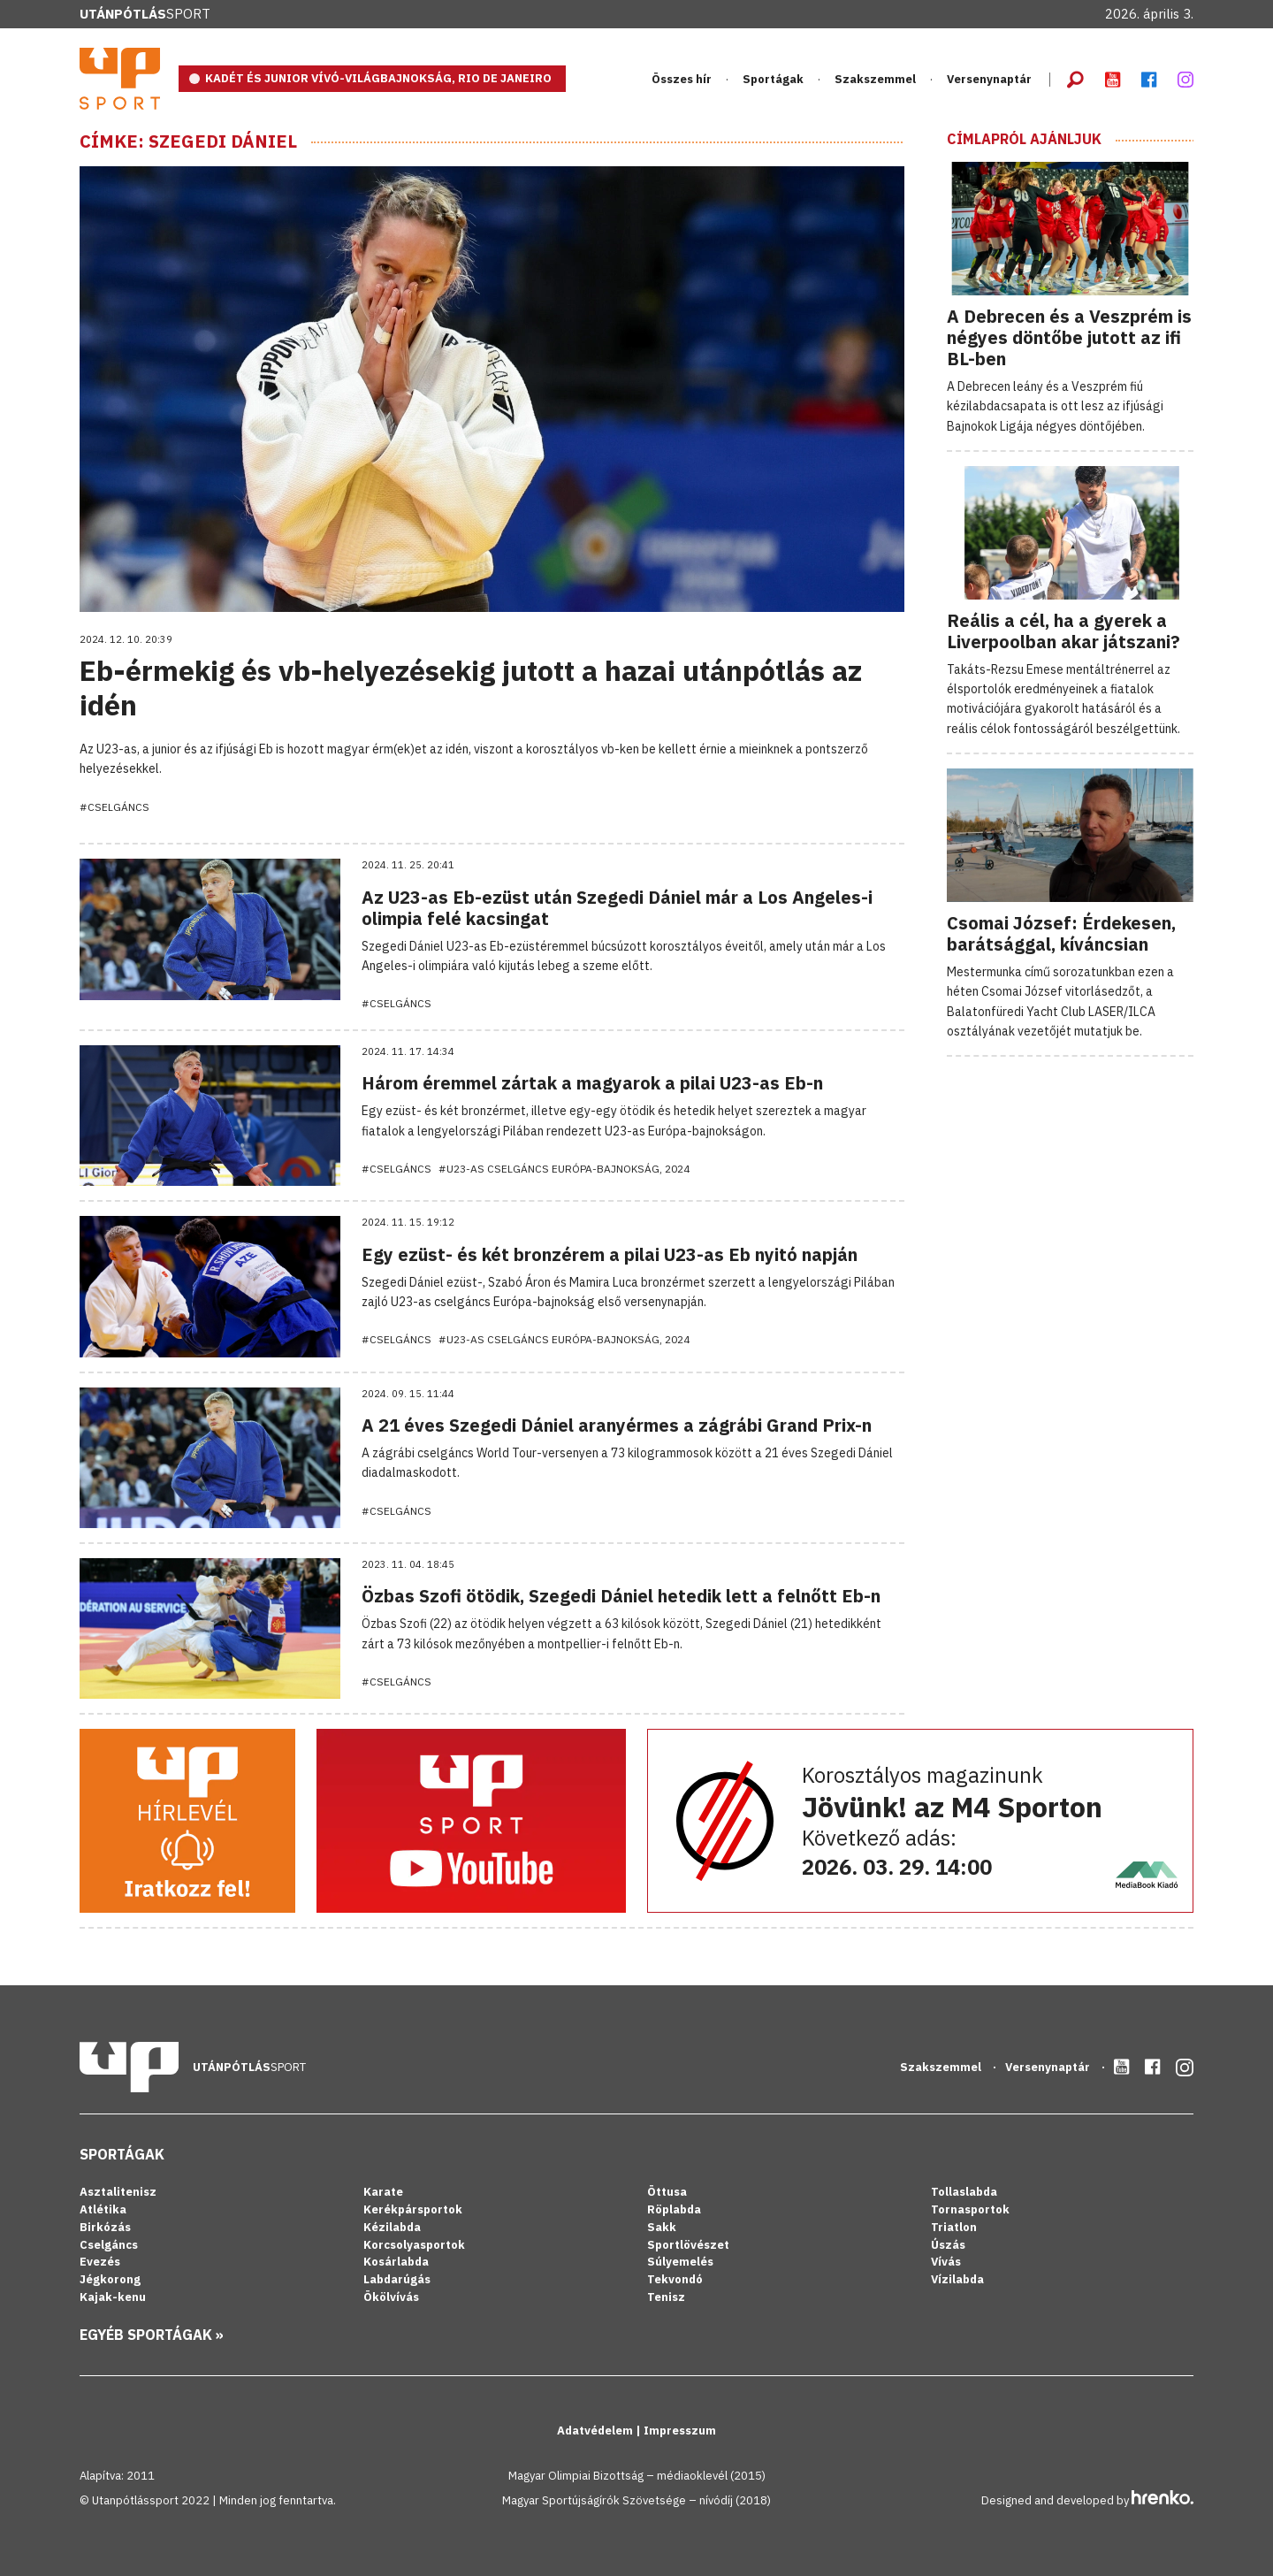  I want to click on Eb-érmekig és vb-helyezésekig jutott a hazai utánpótlás az idén, so click(471, 687).